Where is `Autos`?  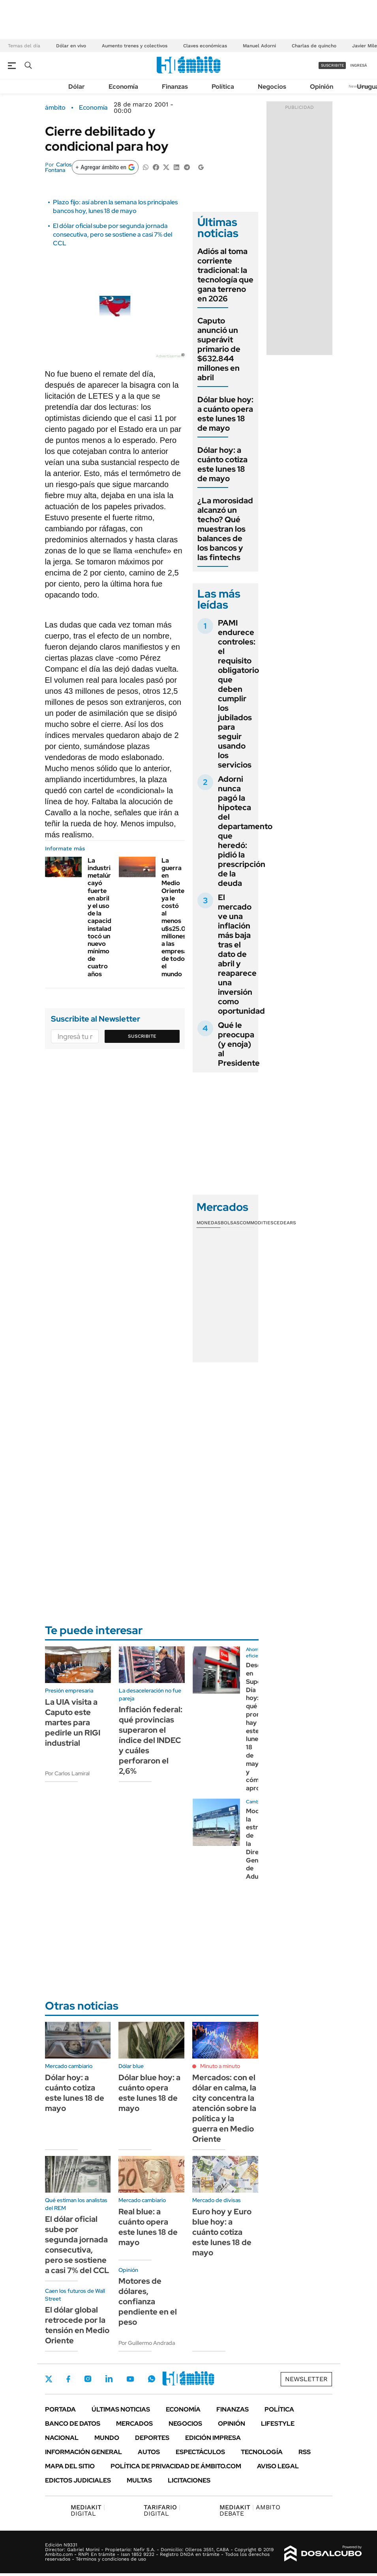
Autos is located at coordinates (149, 2452).